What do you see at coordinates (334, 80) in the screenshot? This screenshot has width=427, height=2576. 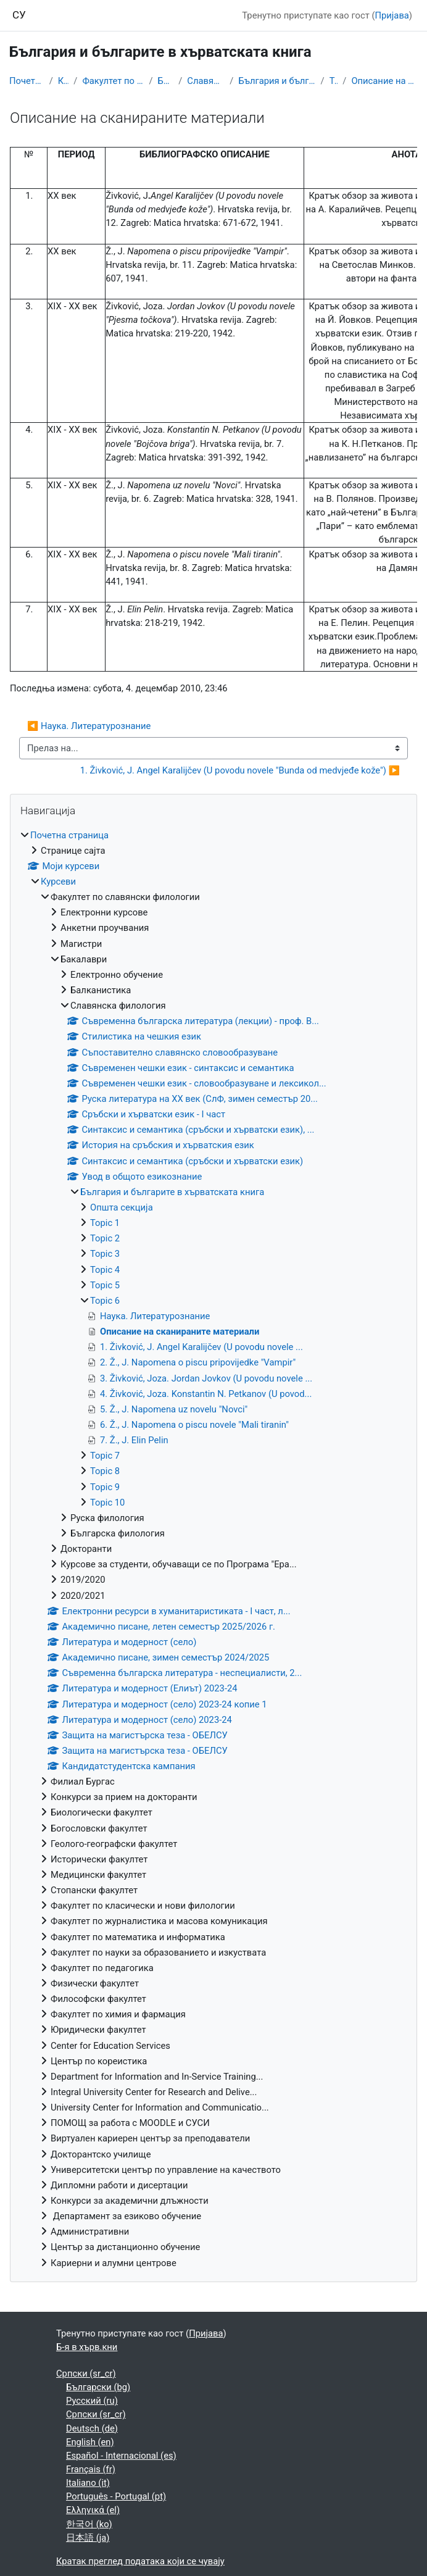 I see `Topic 6` at bounding box center [334, 80].